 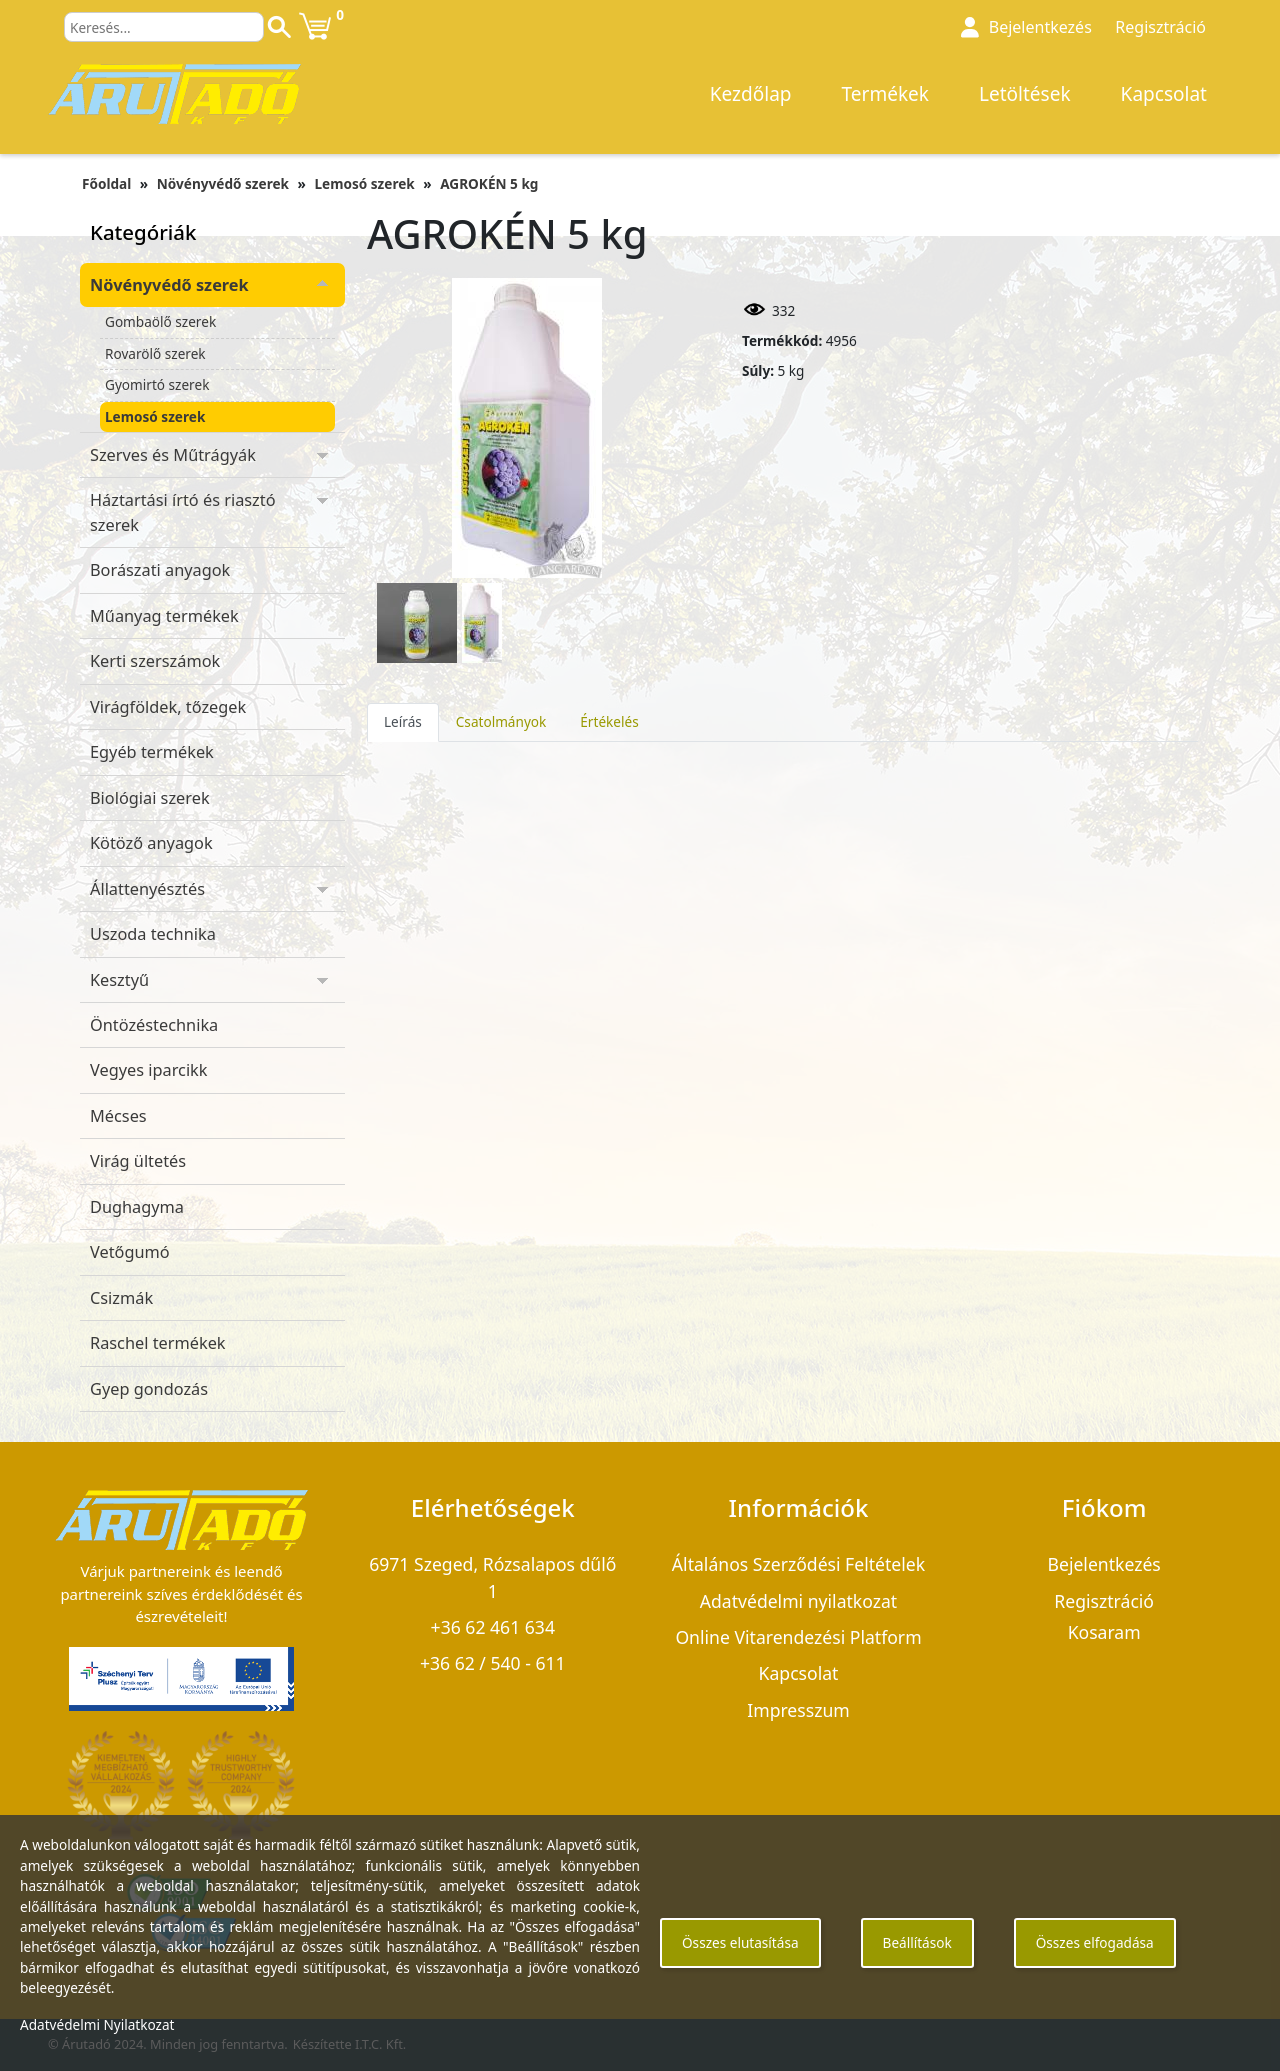 I want to click on Csizmák, so click(x=121, y=1298).